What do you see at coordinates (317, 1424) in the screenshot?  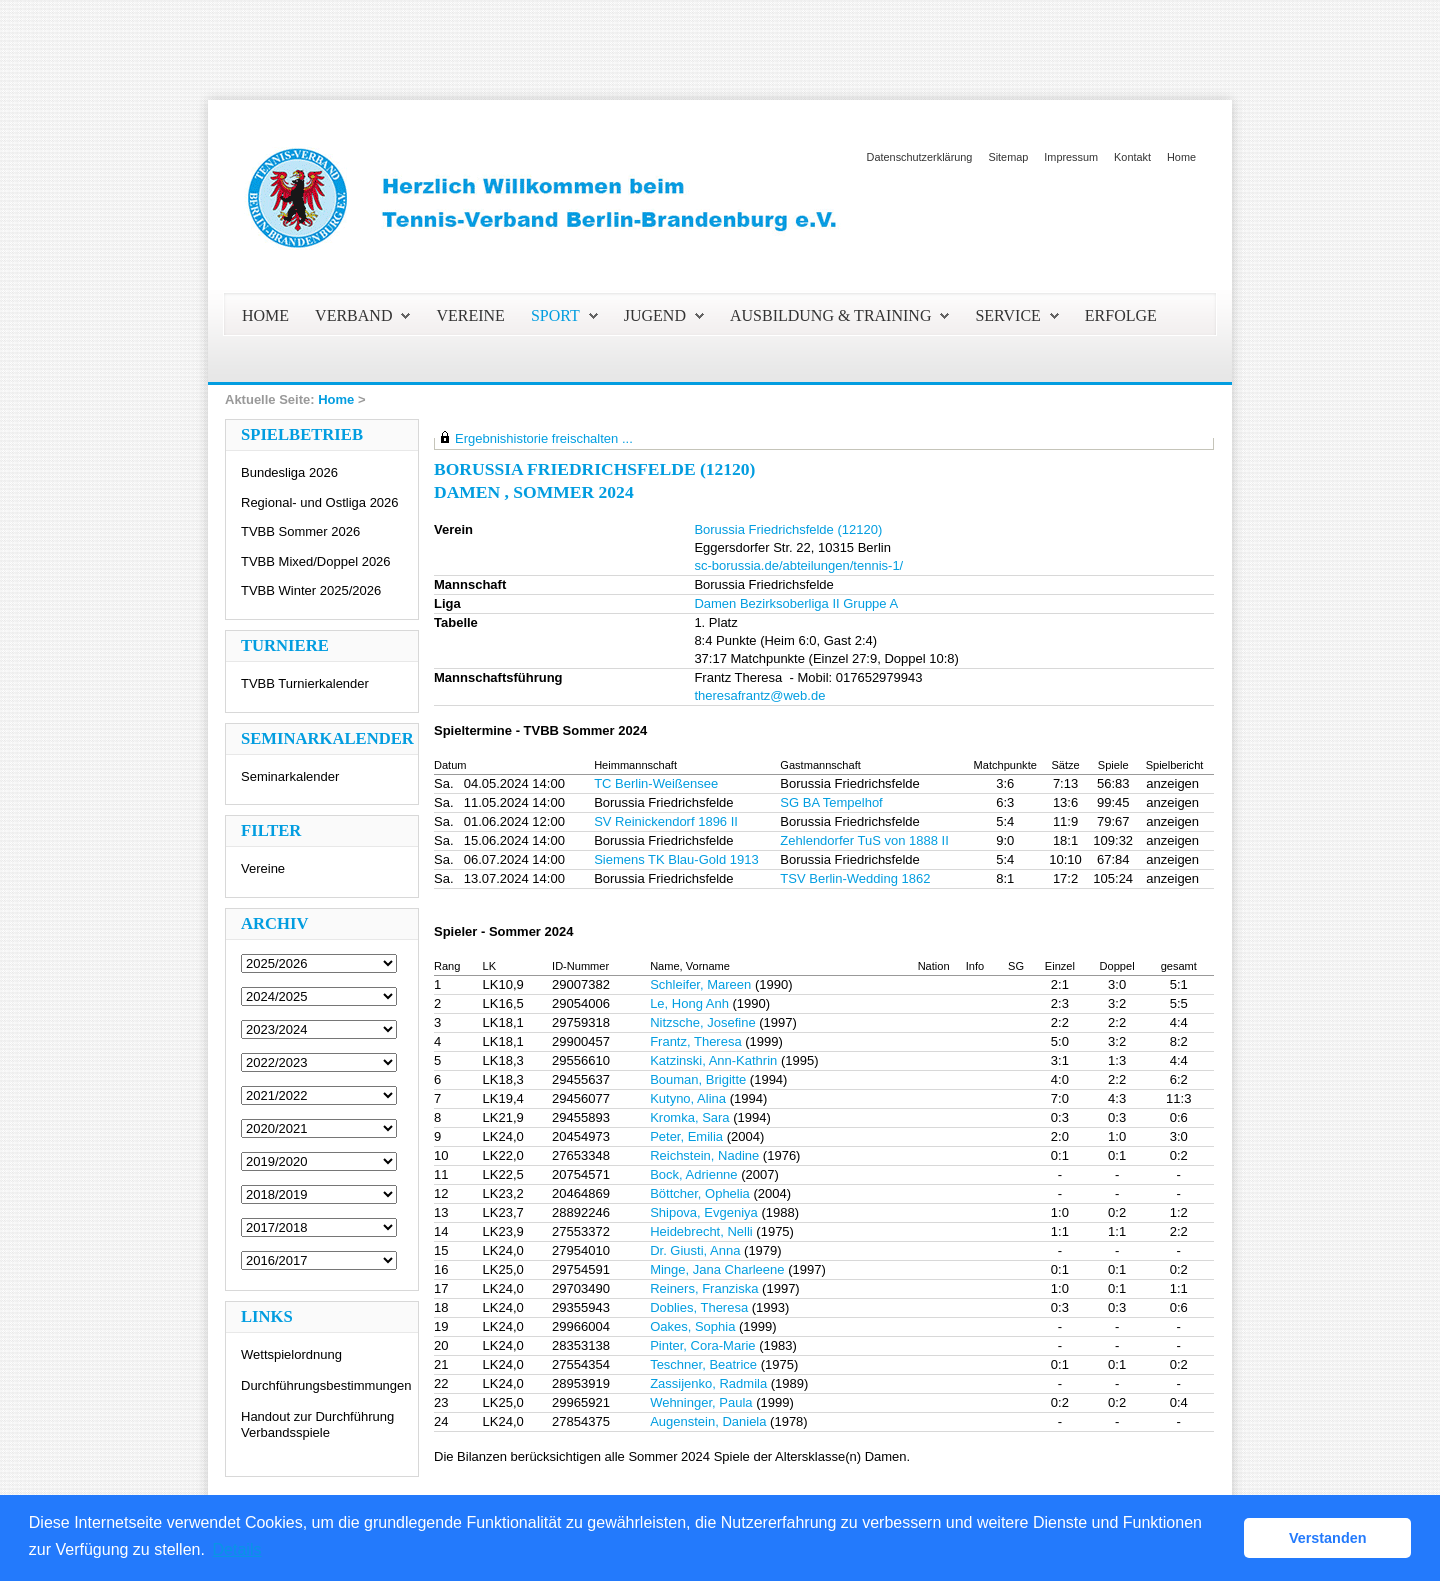 I see `Handout zur Durchführung Verbandsspiele` at bounding box center [317, 1424].